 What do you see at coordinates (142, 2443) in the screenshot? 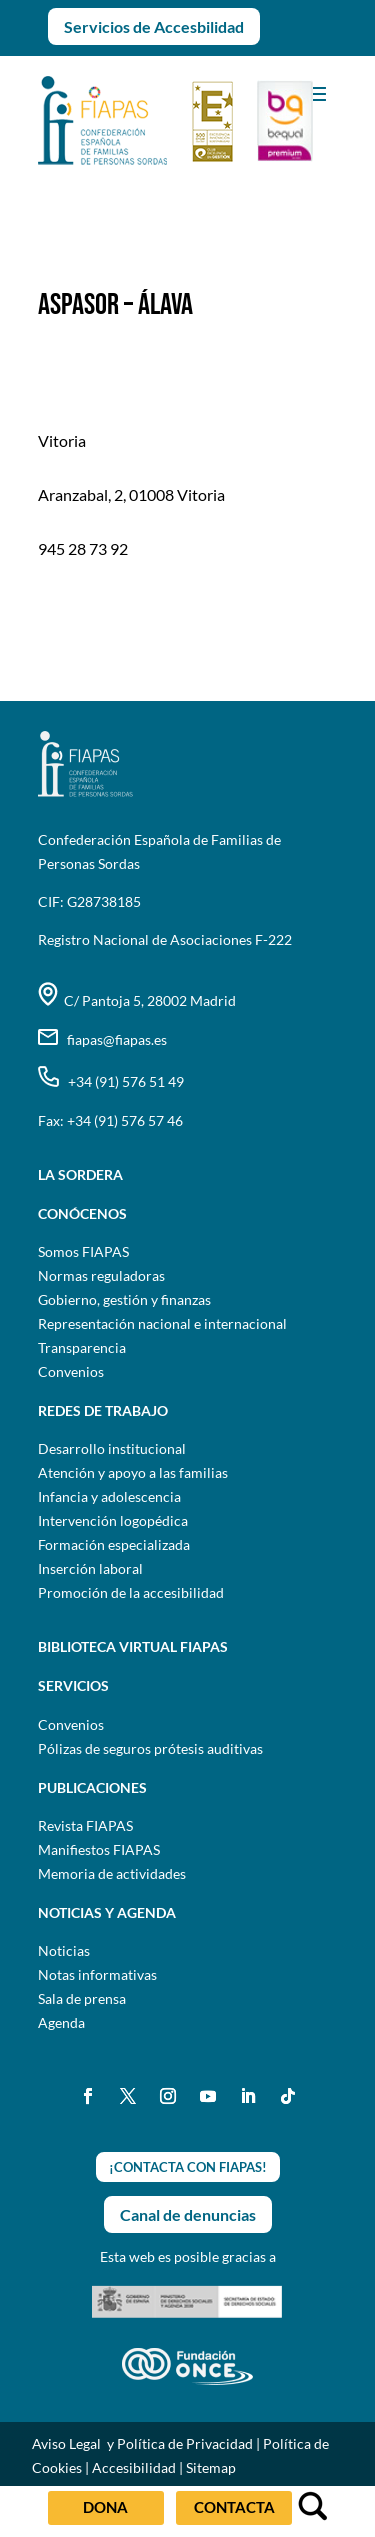
I see `Aviso Legal y Política de Privacidad` at bounding box center [142, 2443].